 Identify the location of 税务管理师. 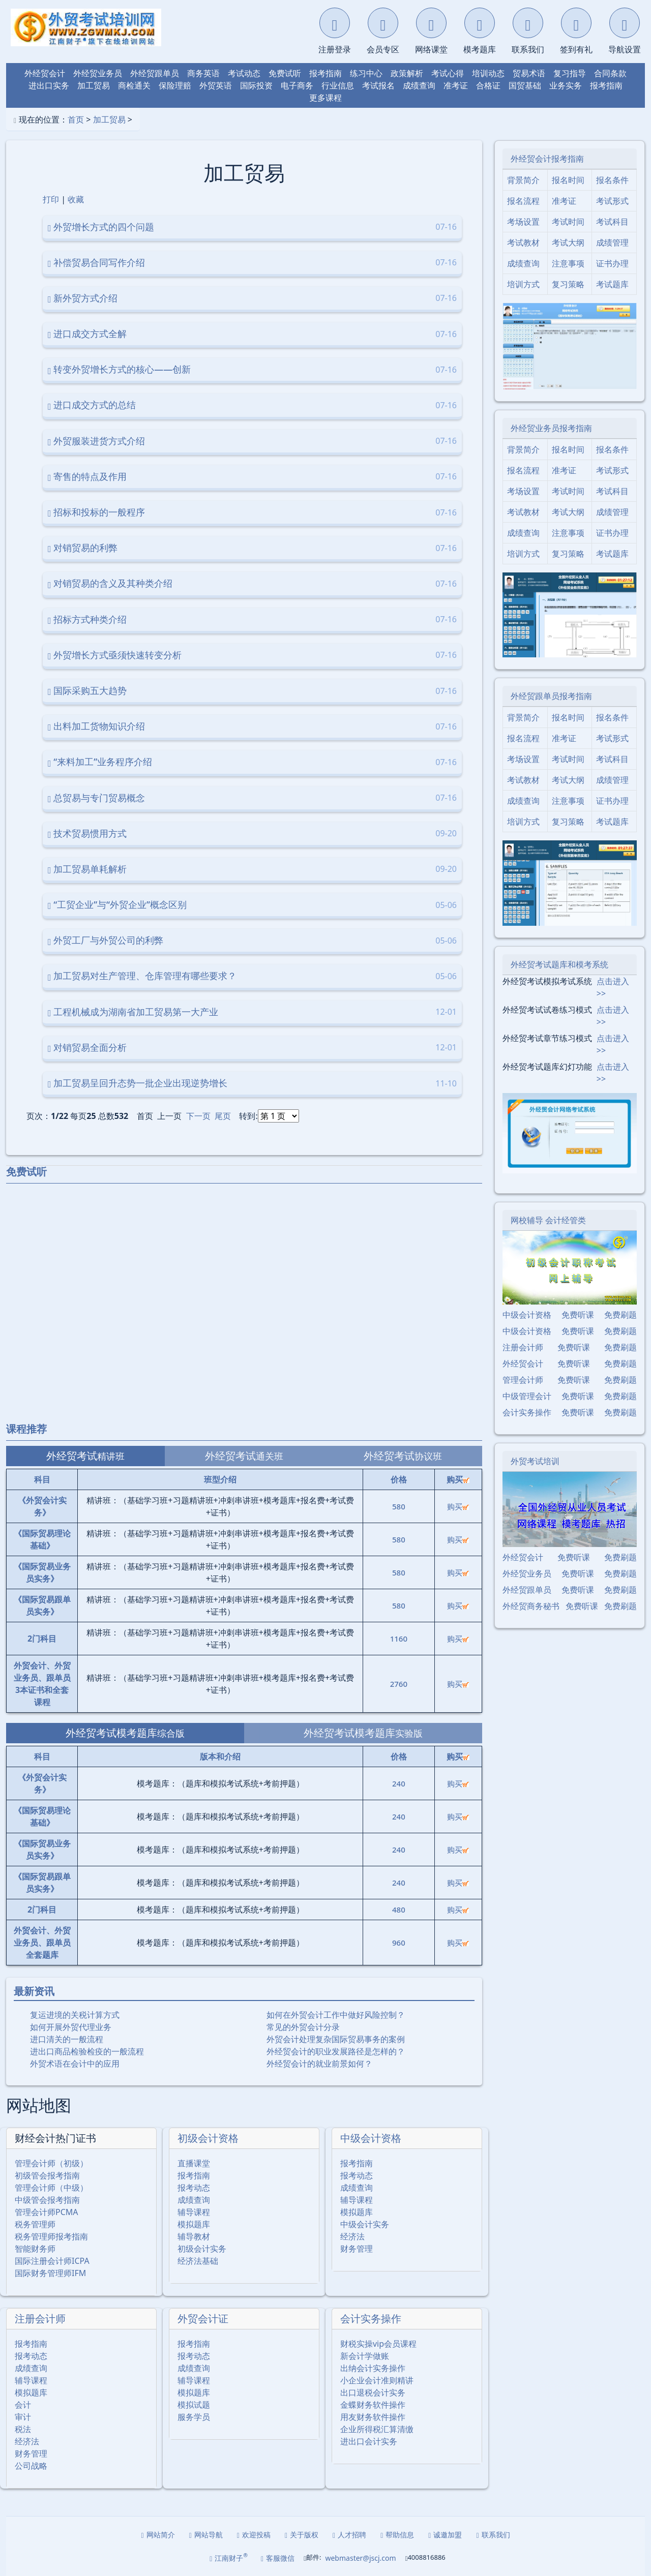
(35, 2224).